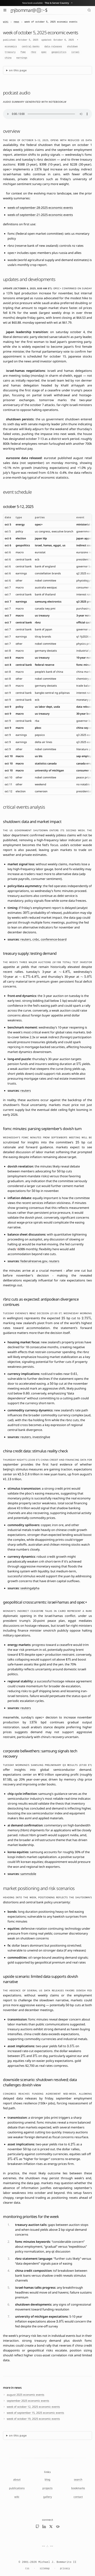  I want to click on investinglive, so click(41, 1437).